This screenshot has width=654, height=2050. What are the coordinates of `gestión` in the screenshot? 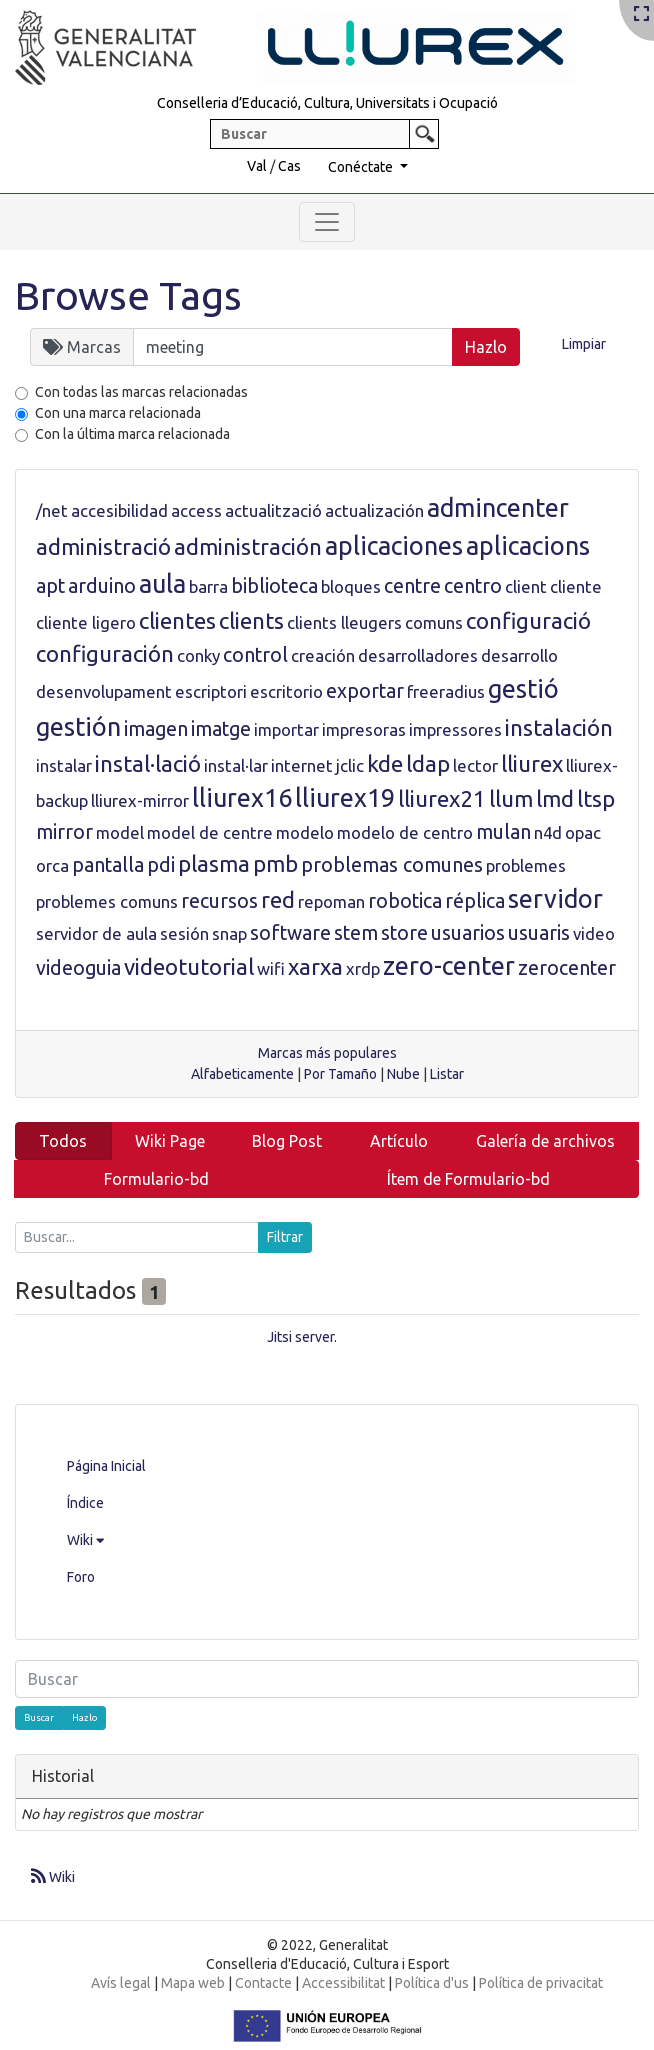 It's located at (78, 727).